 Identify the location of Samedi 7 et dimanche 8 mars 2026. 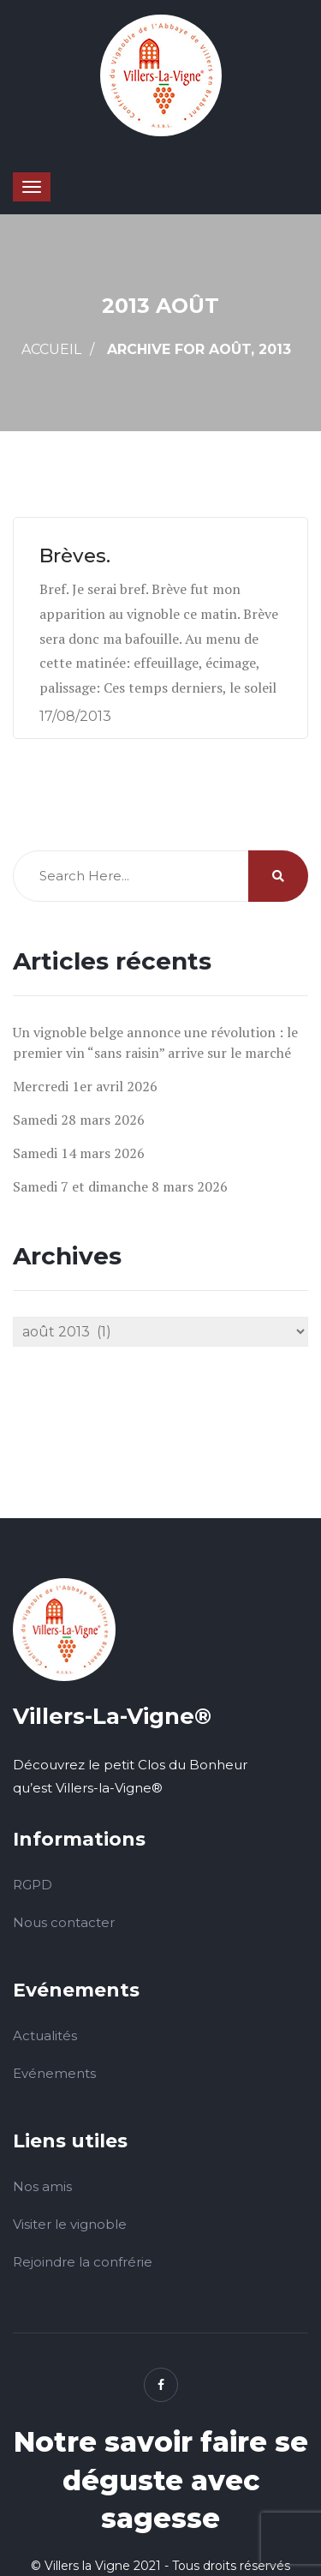
(120, 1186).